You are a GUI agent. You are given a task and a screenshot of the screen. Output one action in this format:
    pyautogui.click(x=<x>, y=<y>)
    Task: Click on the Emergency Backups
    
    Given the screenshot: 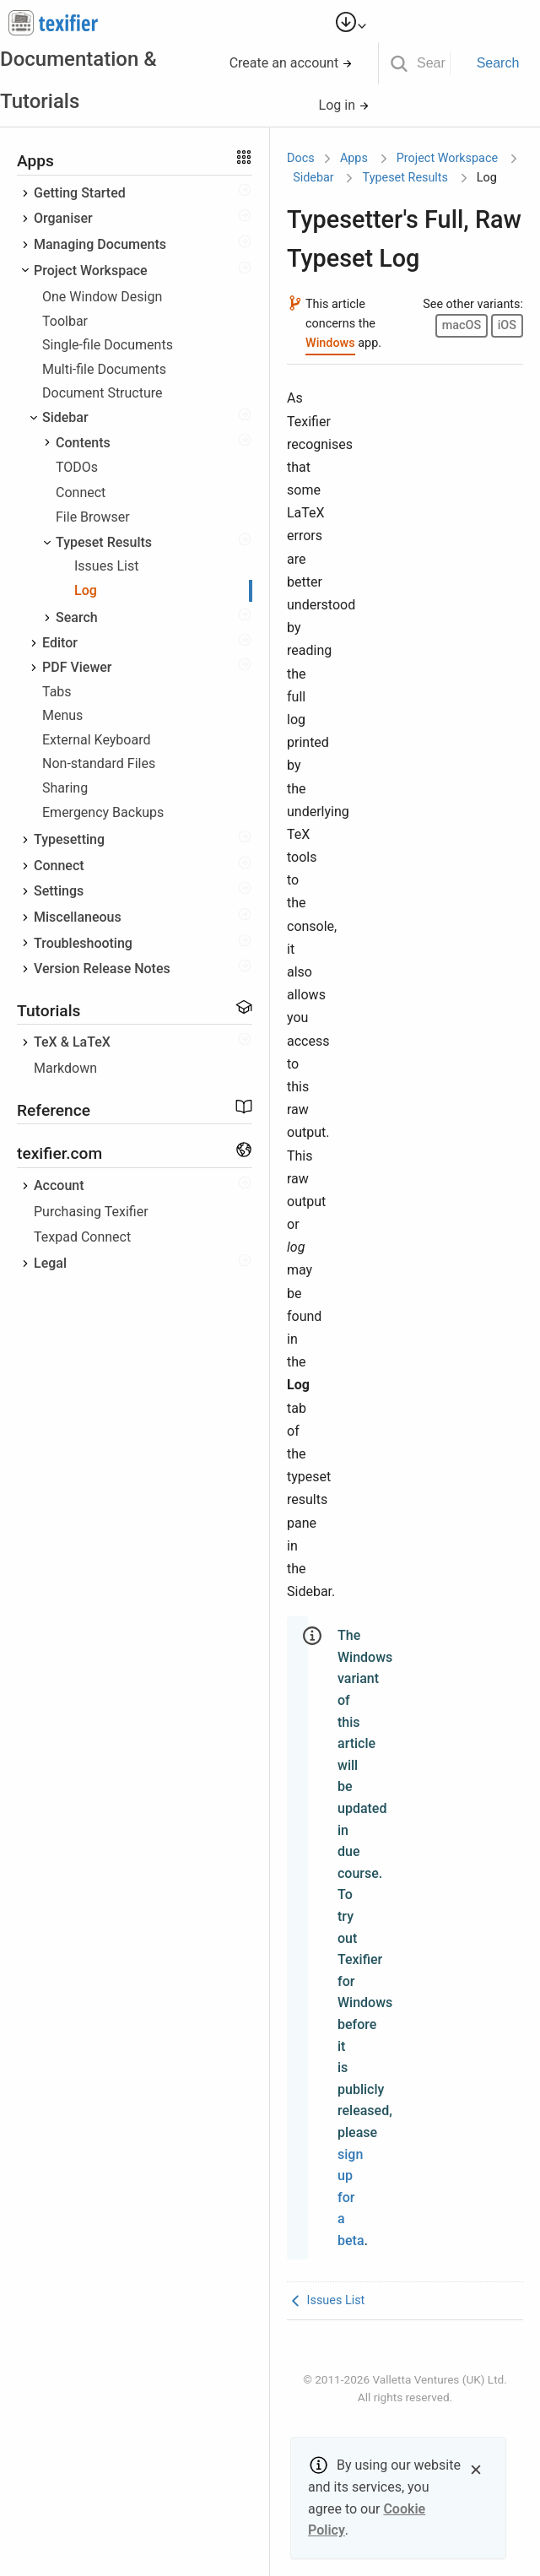 What is the action you would take?
    pyautogui.click(x=103, y=812)
    